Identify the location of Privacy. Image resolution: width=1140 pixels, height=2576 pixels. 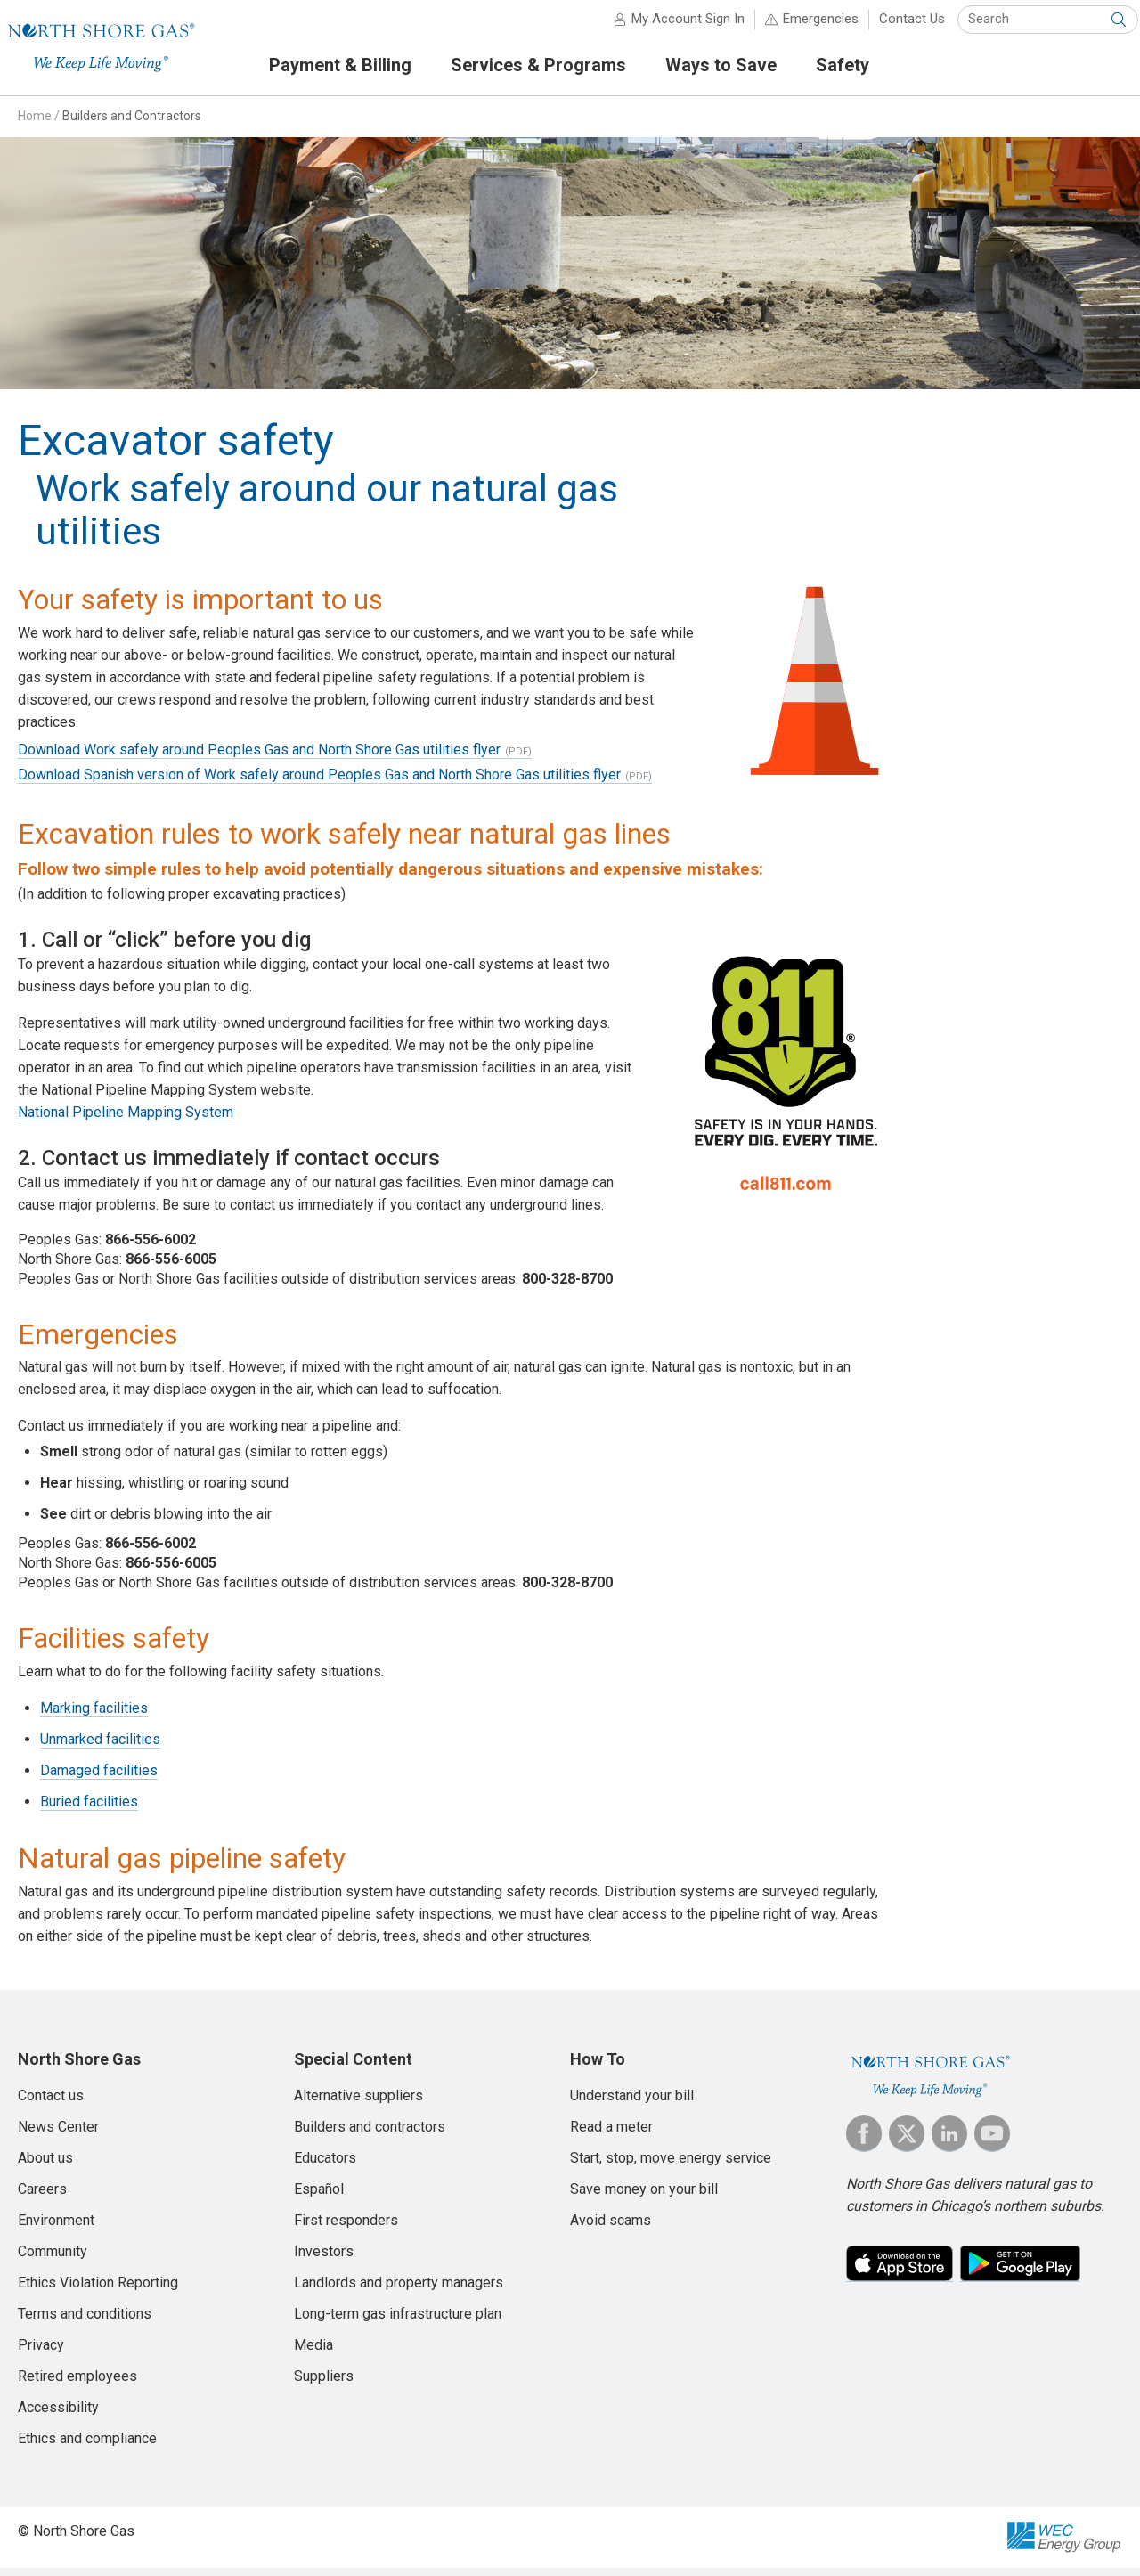
(41, 2353).